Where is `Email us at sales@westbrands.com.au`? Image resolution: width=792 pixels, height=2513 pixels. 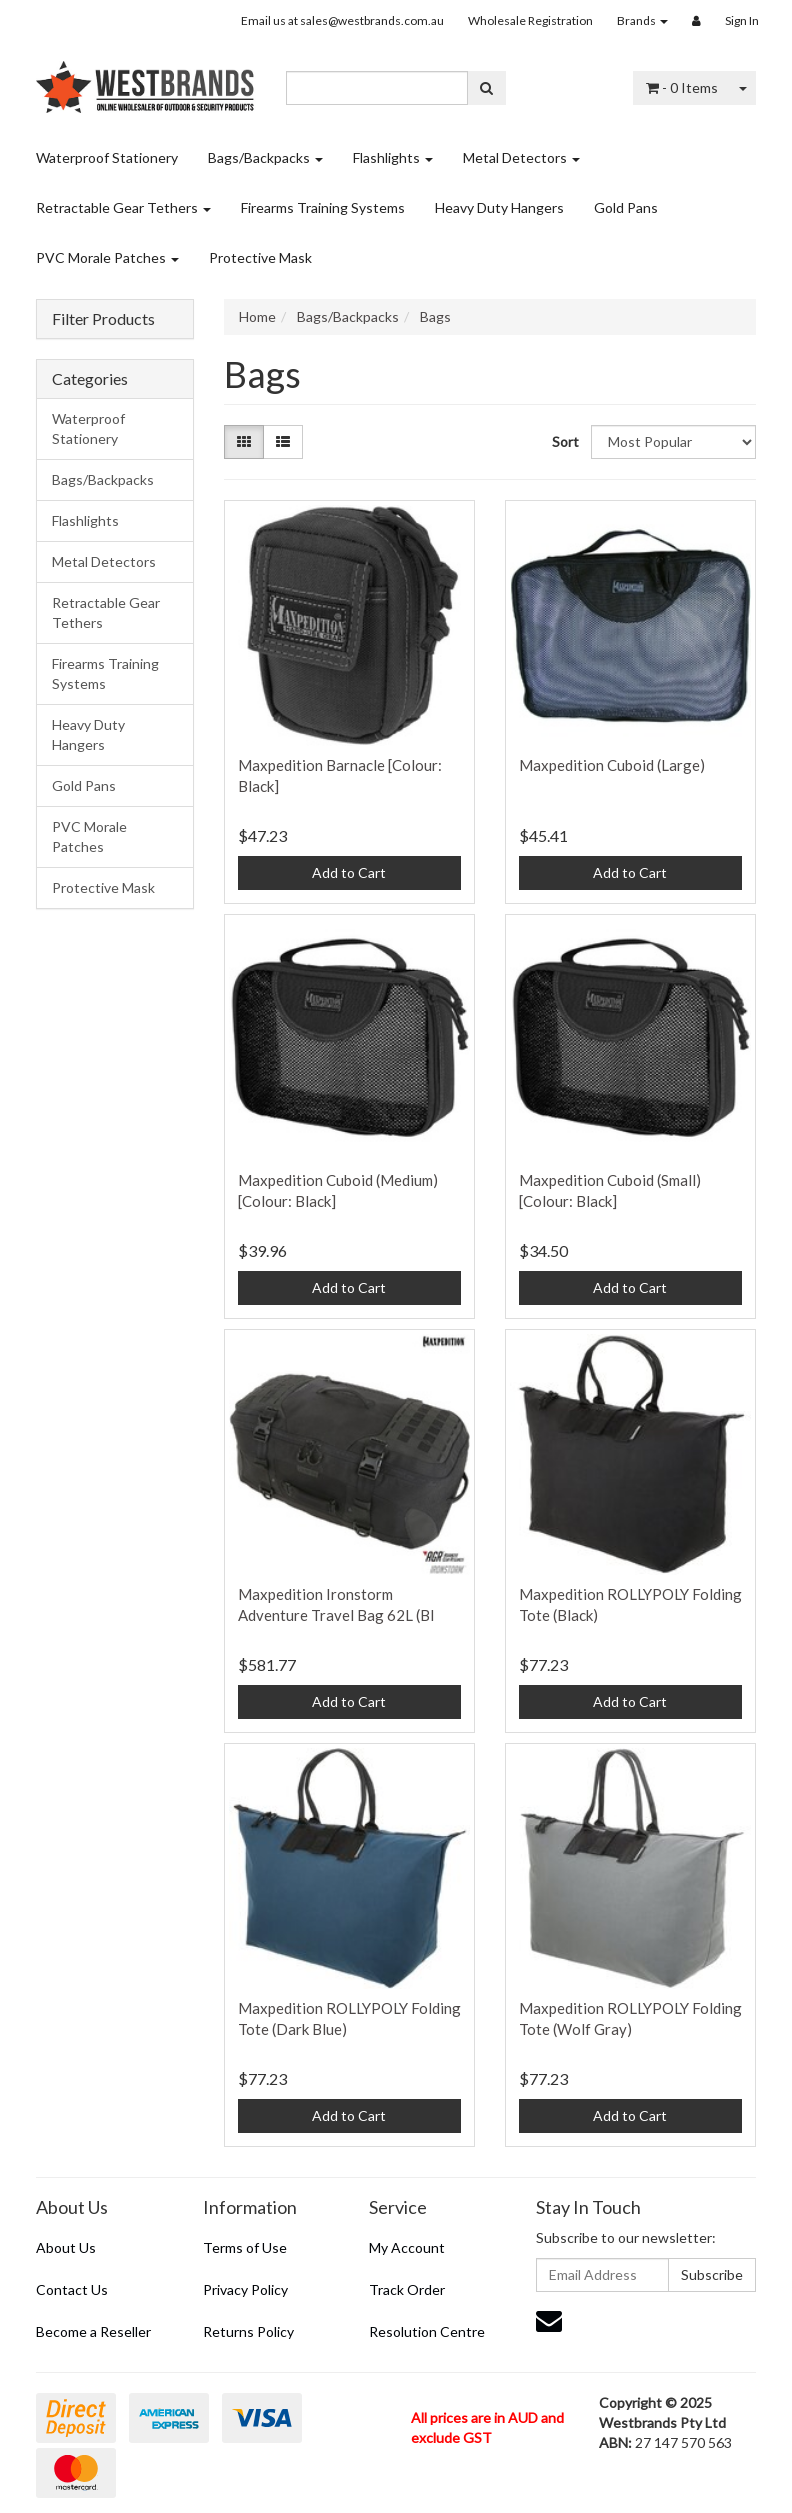 Email us at sales@westbrands.com.au is located at coordinates (342, 20).